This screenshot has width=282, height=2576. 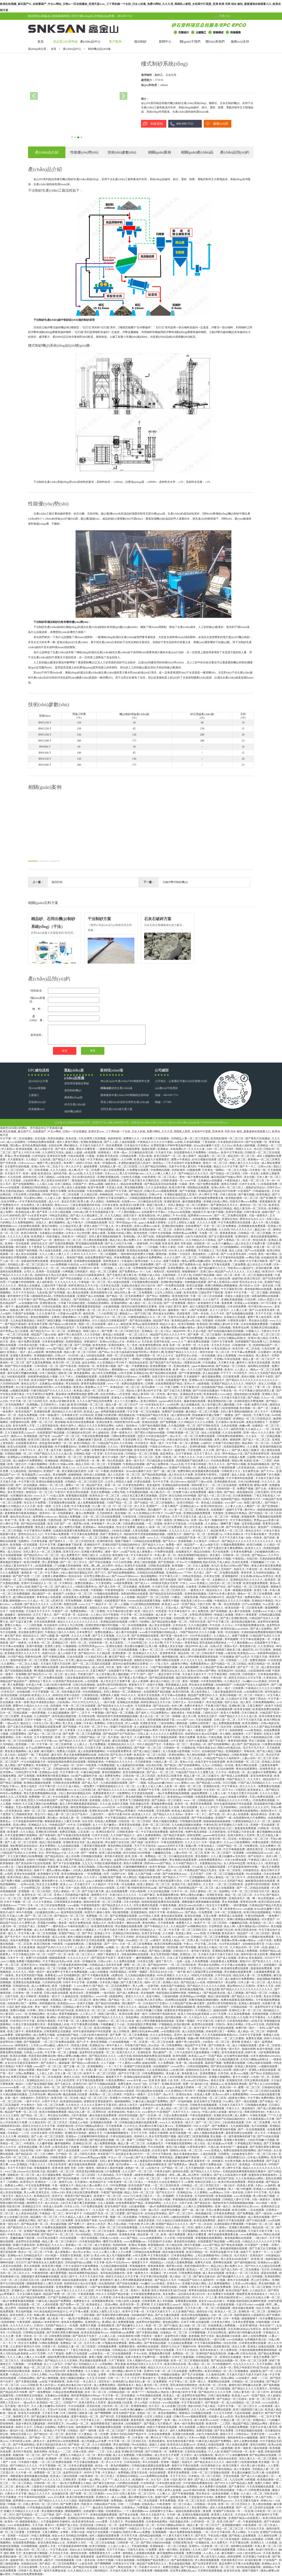 I want to click on 中文字幕在线不卡, so click(x=141, y=1555).